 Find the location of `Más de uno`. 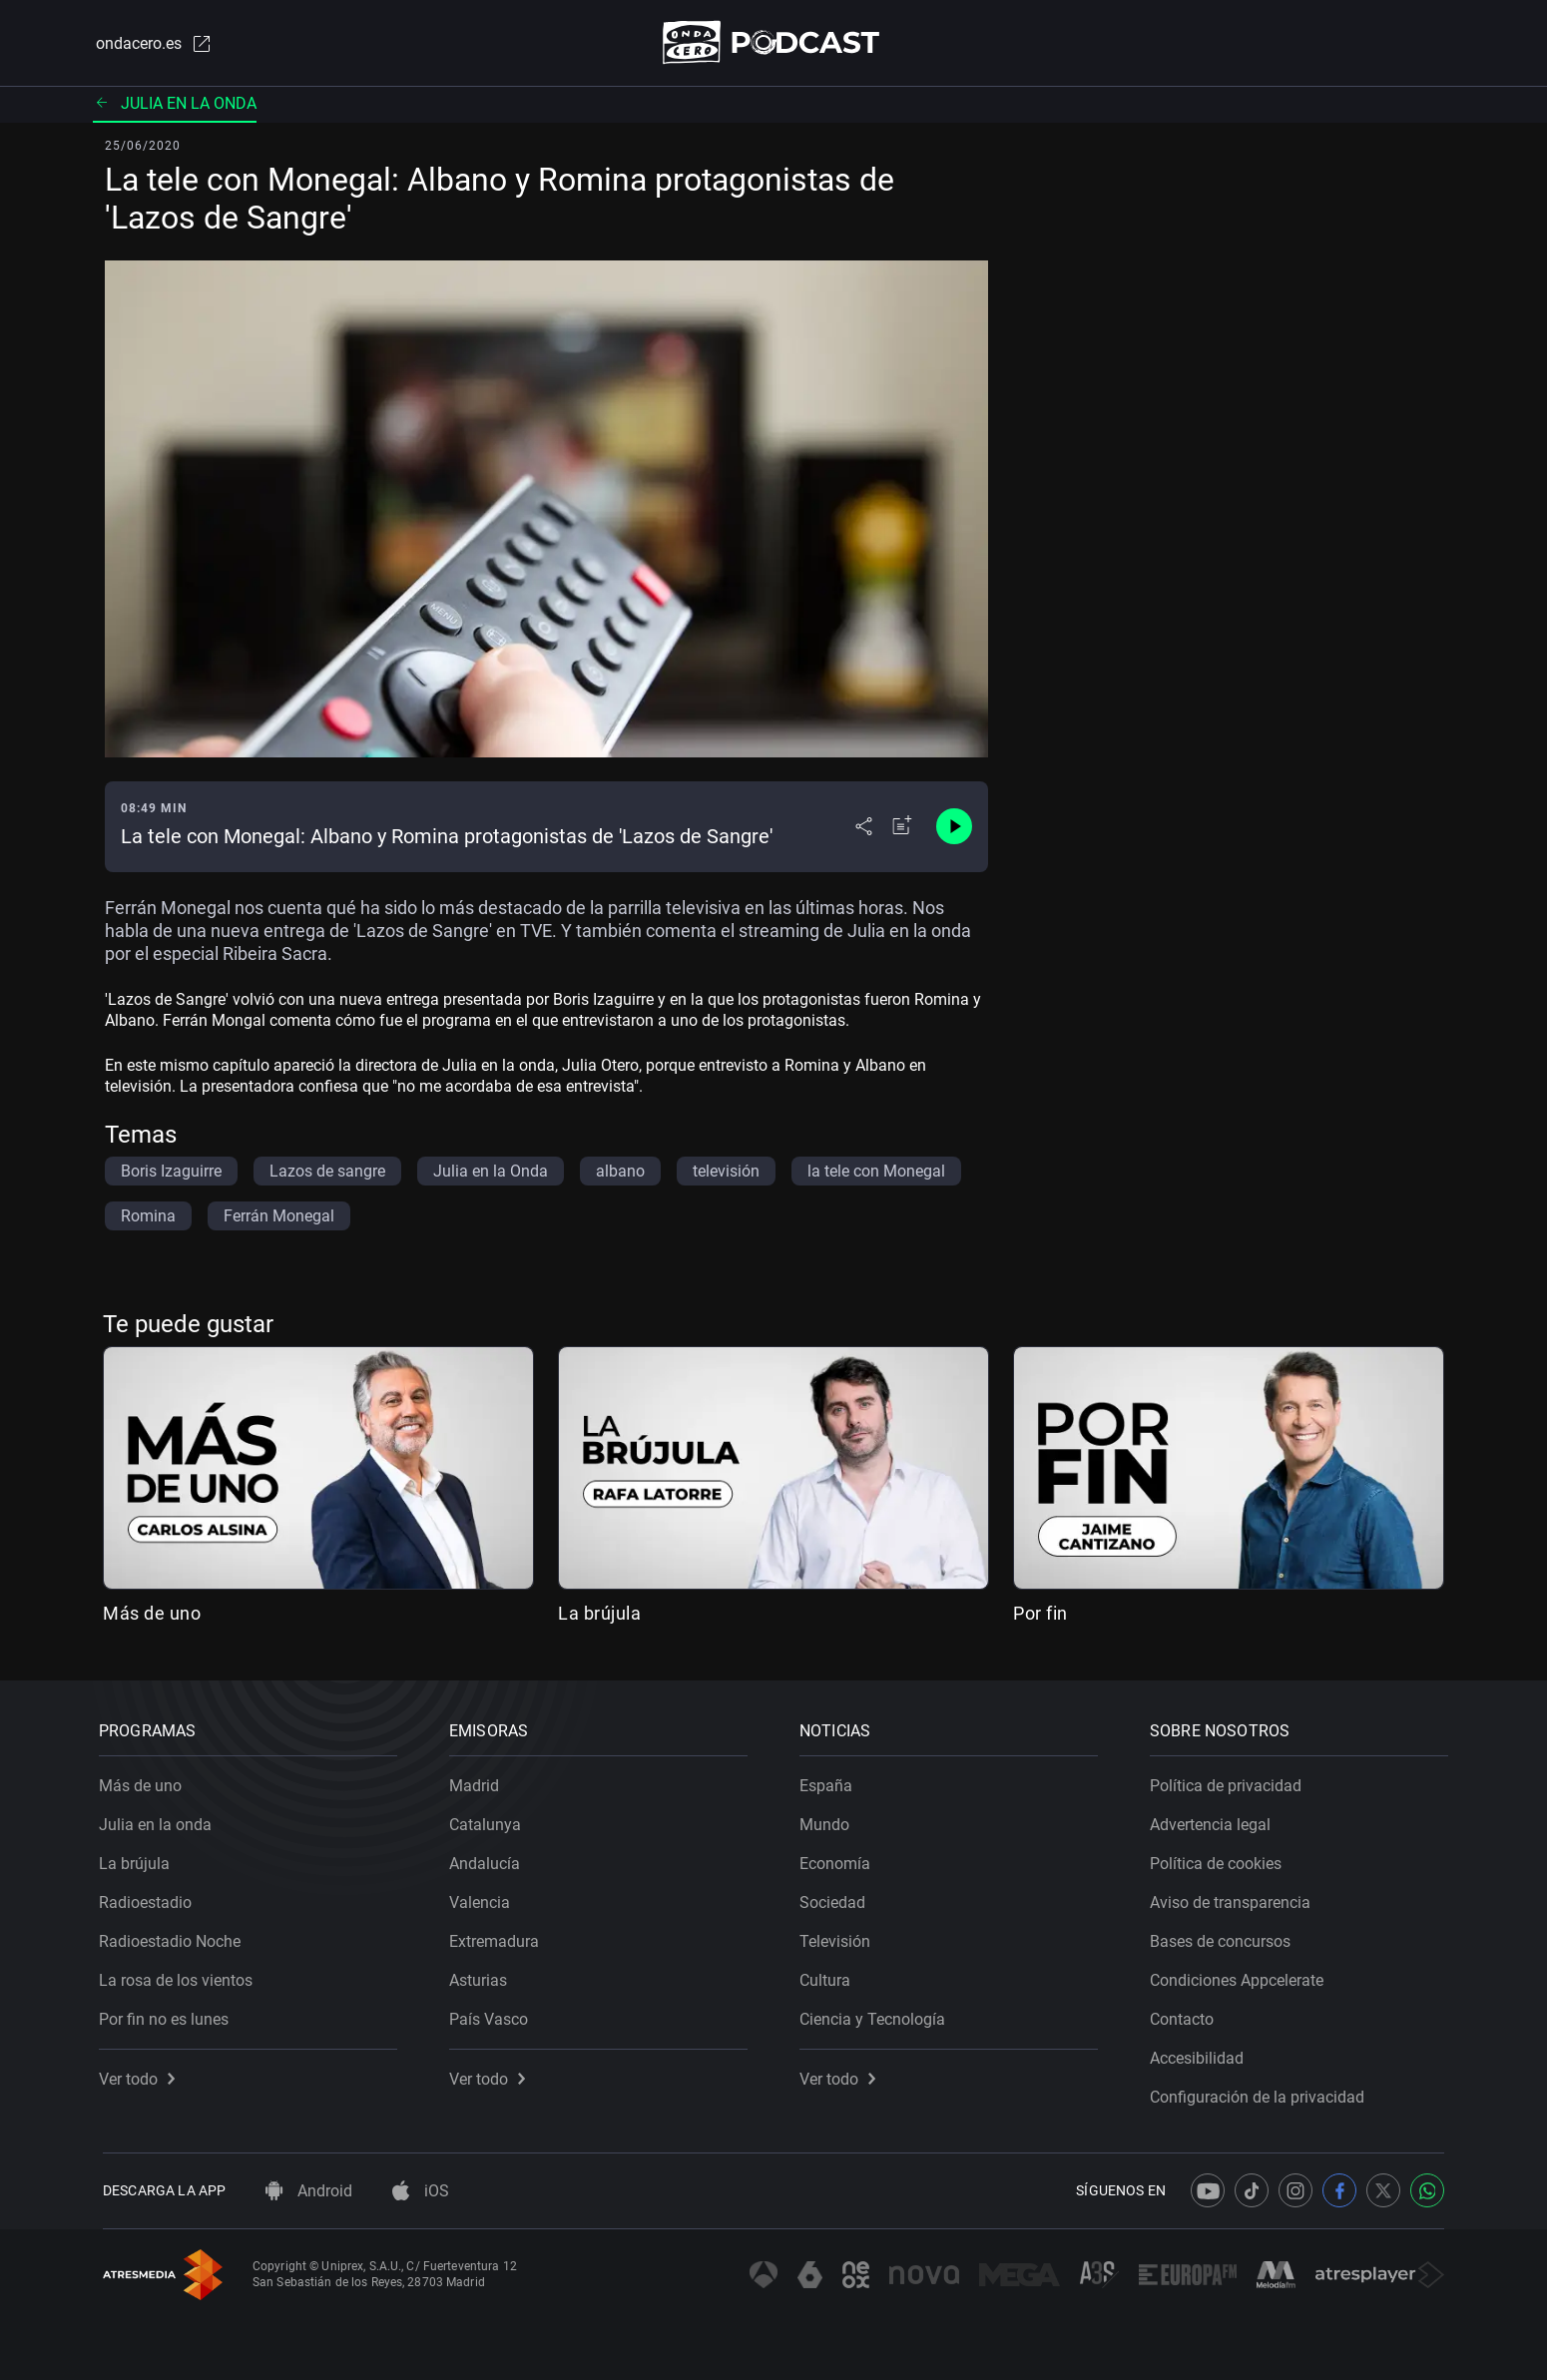

Más de uno is located at coordinates (152, 1614).